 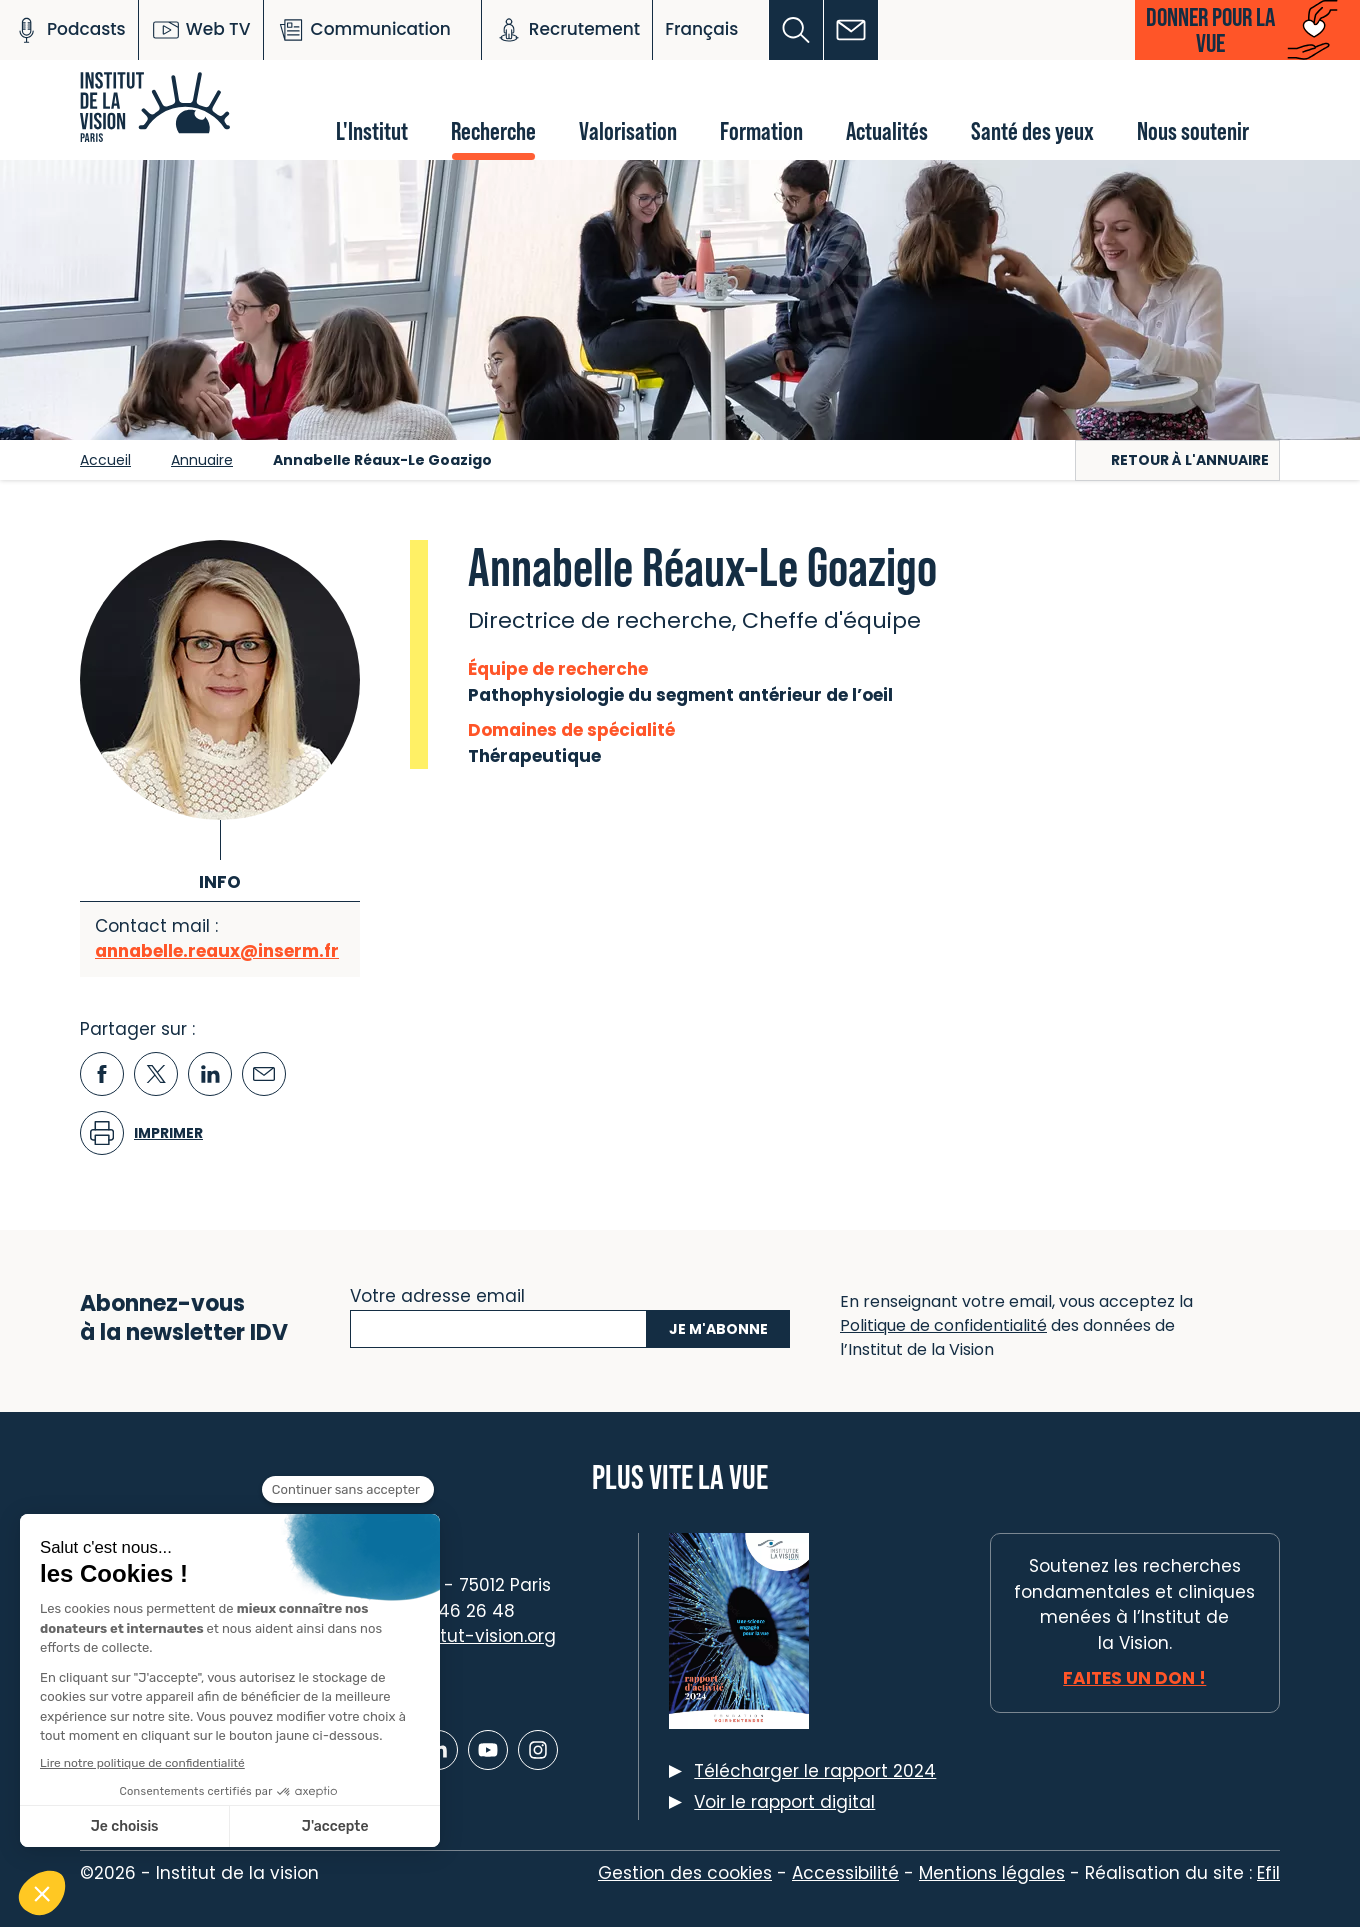 I want to click on [Lien vers Instagram], so click(x=538, y=1750).